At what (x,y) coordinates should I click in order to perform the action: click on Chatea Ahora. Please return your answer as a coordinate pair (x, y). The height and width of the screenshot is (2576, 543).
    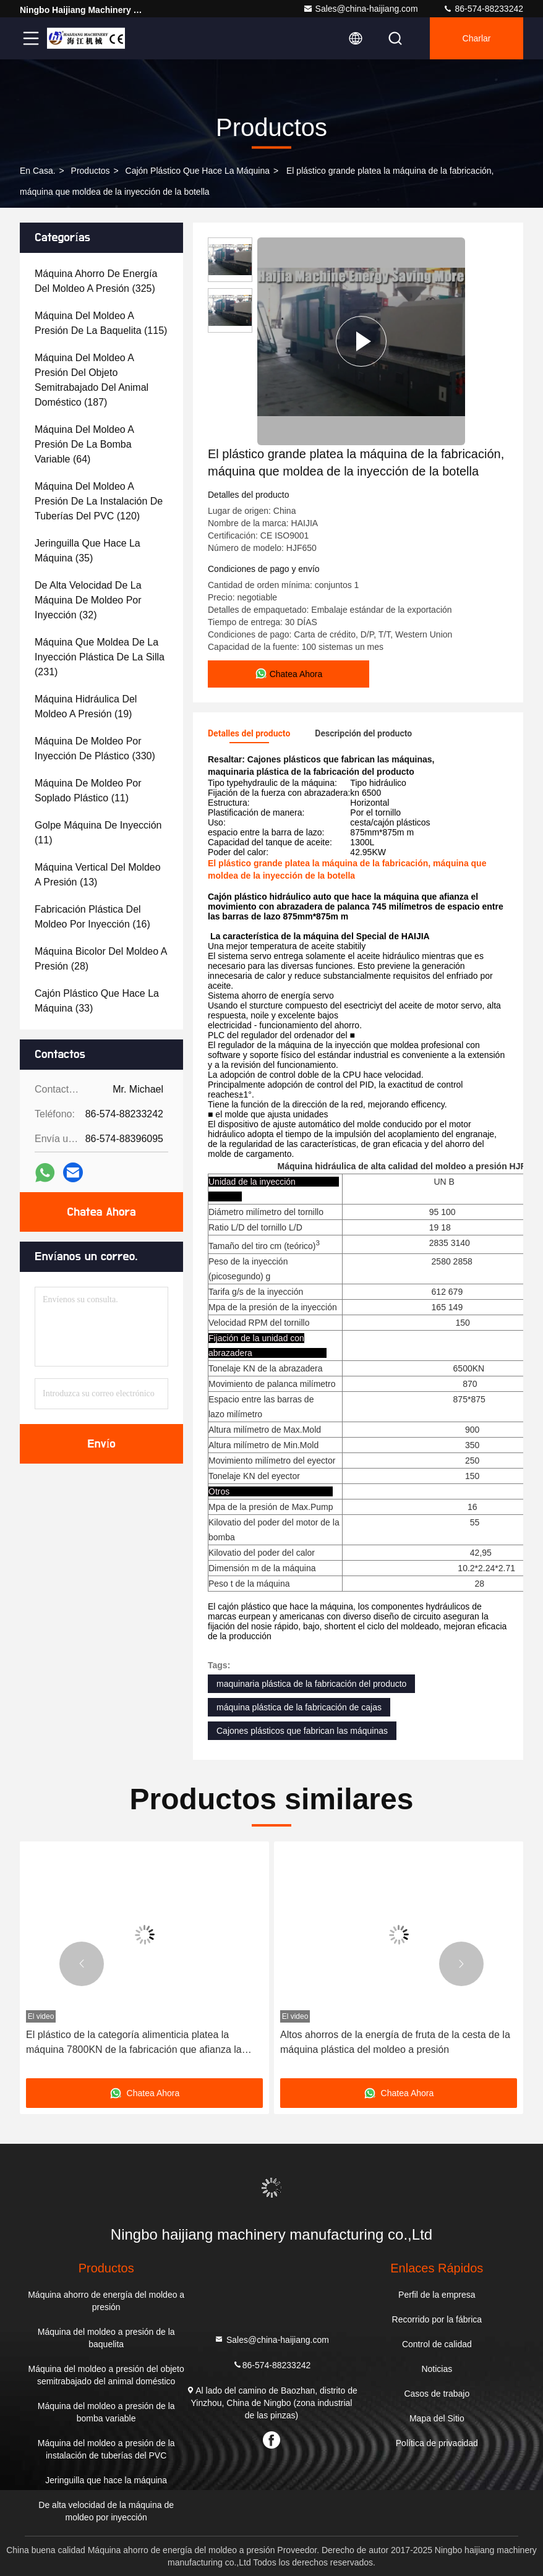
    Looking at the image, I should click on (101, 1212).